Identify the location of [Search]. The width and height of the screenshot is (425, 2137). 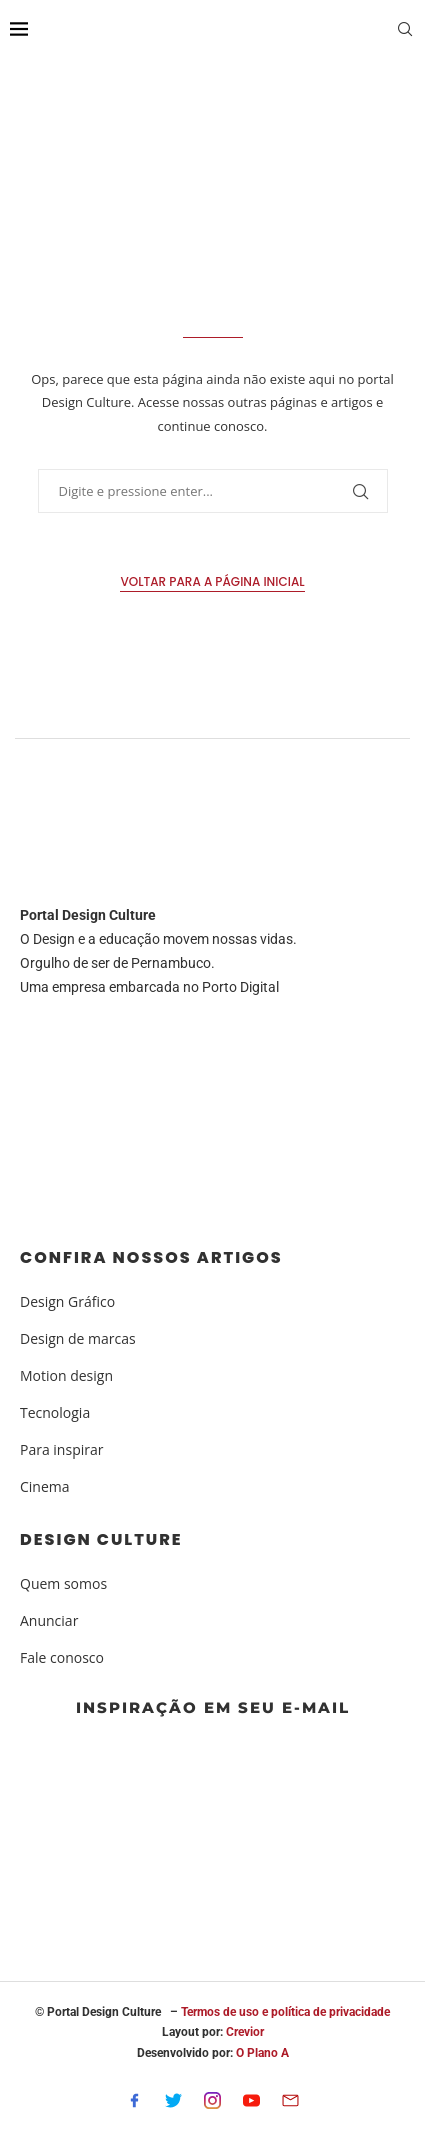
(405, 31).